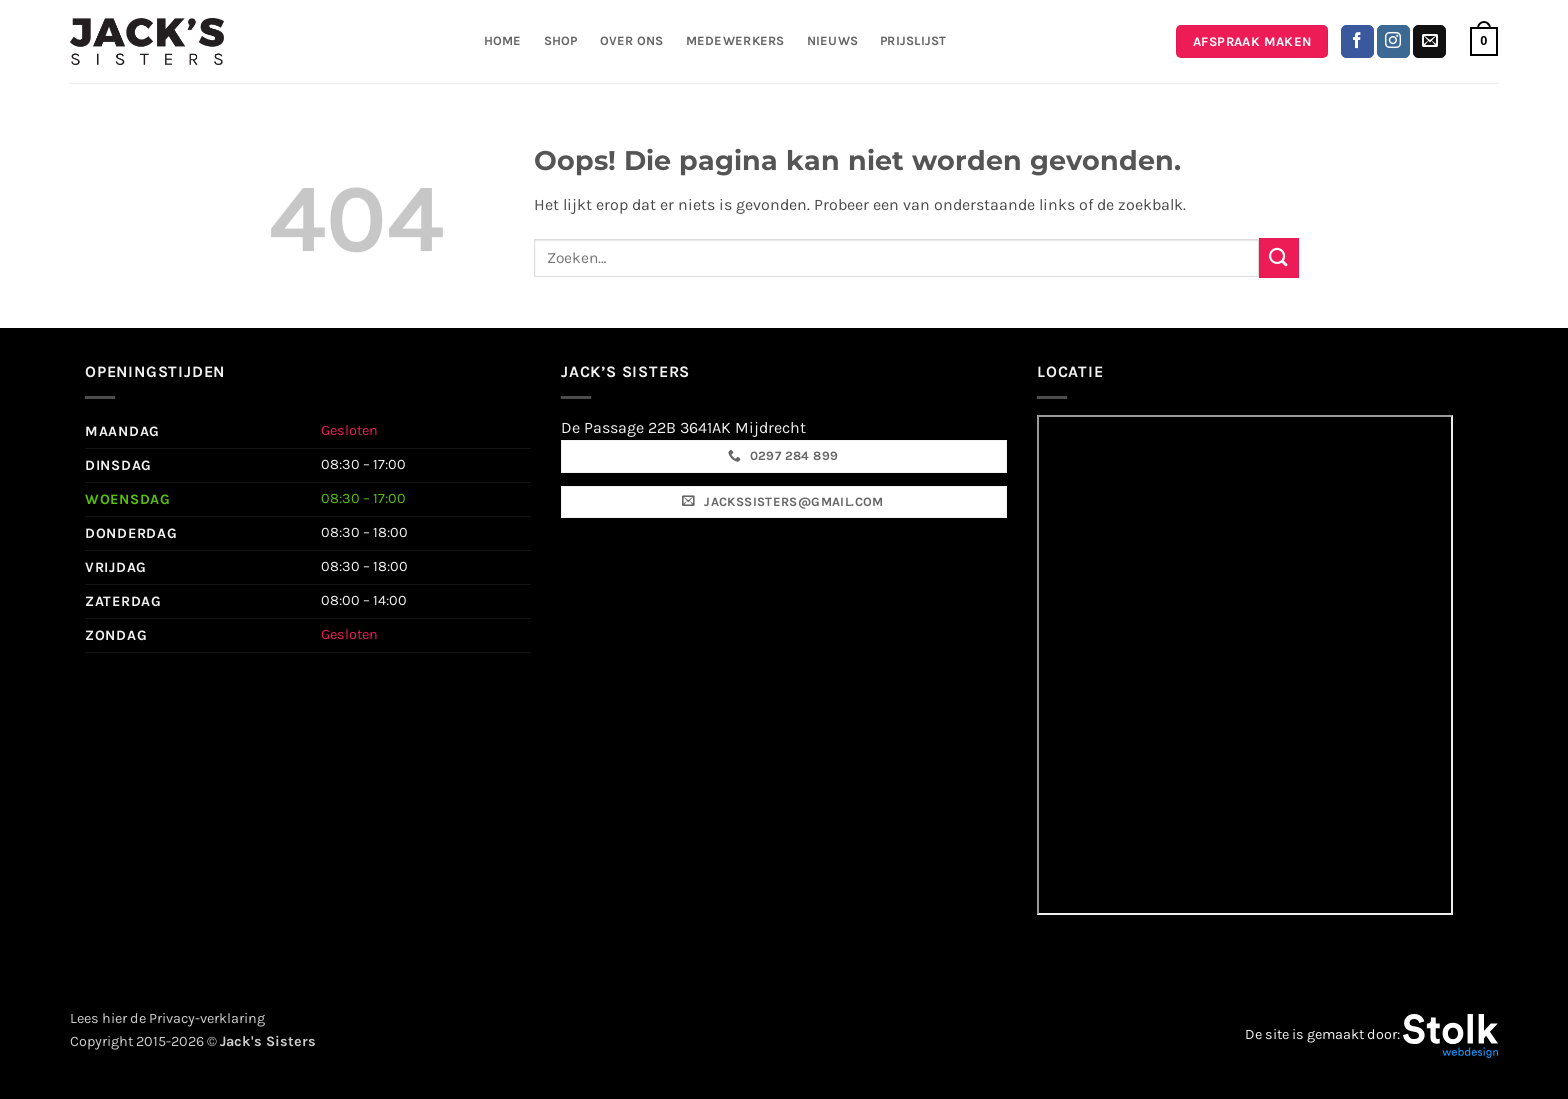 The image size is (1568, 1099). I want to click on Nieuws, so click(833, 40).